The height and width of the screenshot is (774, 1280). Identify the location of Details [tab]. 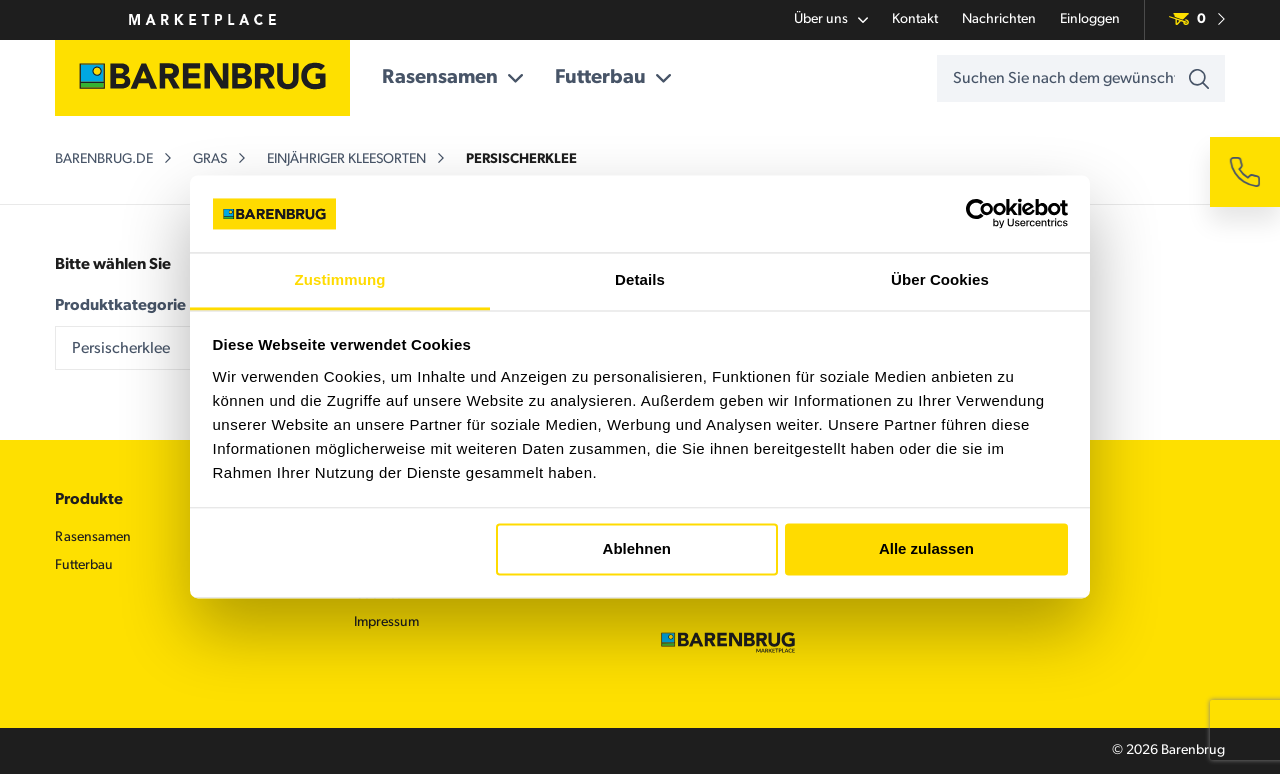
(640, 279).